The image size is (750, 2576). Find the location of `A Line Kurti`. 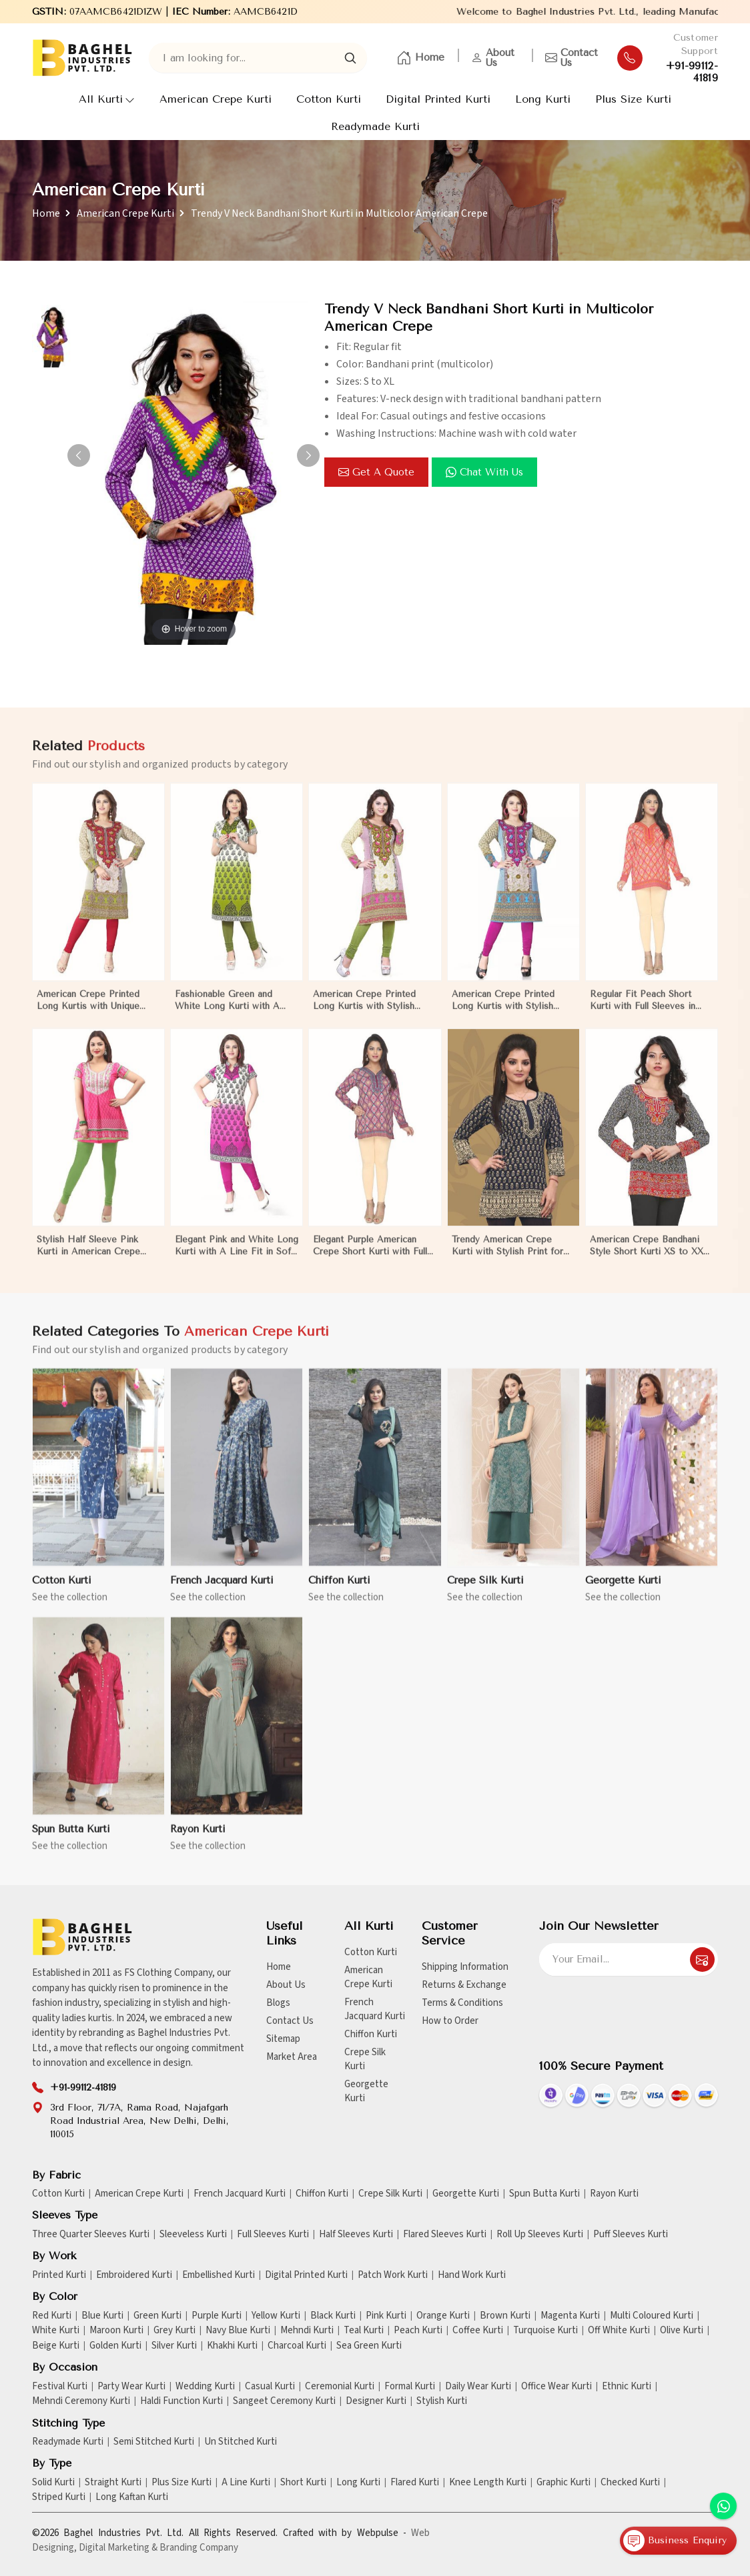

A Line Kurti is located at coordinates (246, 2482).